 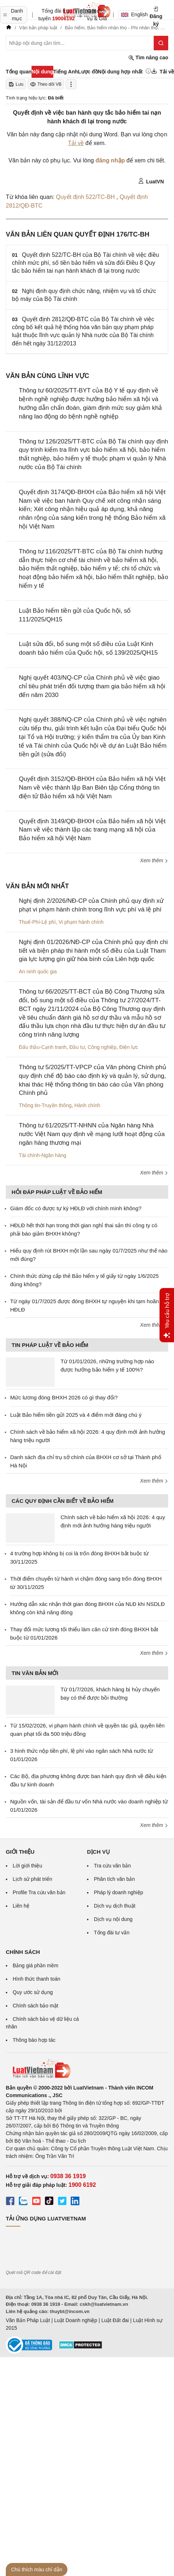 I want to click on Dịch vụ nội dung, so click(x=113, y=1919).